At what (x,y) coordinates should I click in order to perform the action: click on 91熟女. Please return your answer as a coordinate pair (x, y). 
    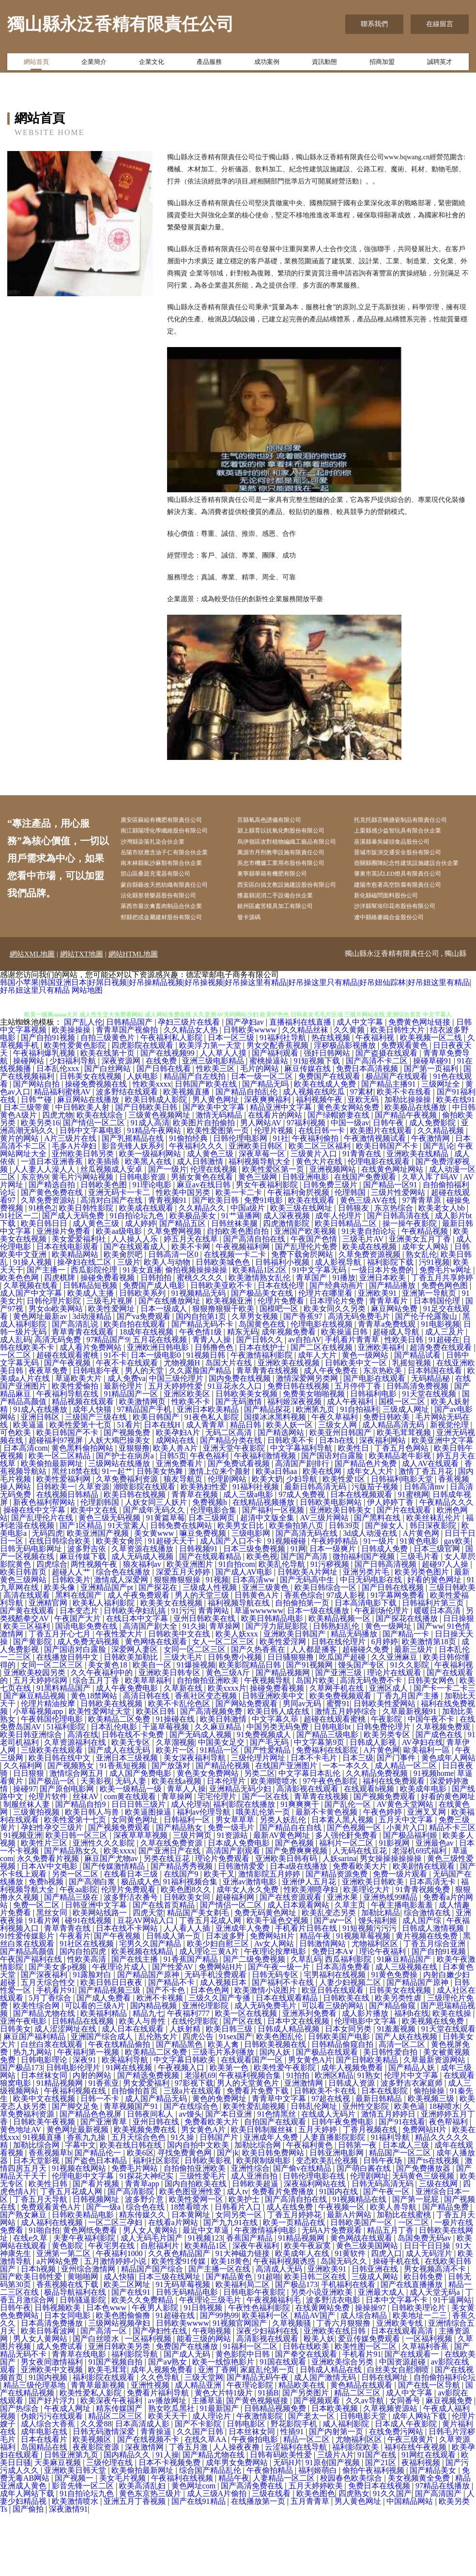
    Looking at the image, I should click on (369, 2138).